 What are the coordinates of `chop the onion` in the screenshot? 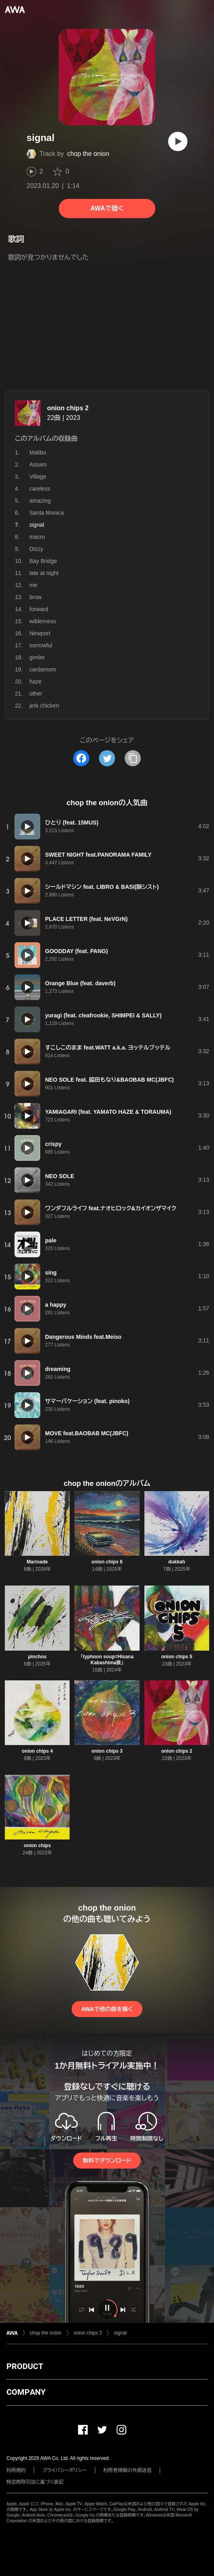 It's located at (88, 153).